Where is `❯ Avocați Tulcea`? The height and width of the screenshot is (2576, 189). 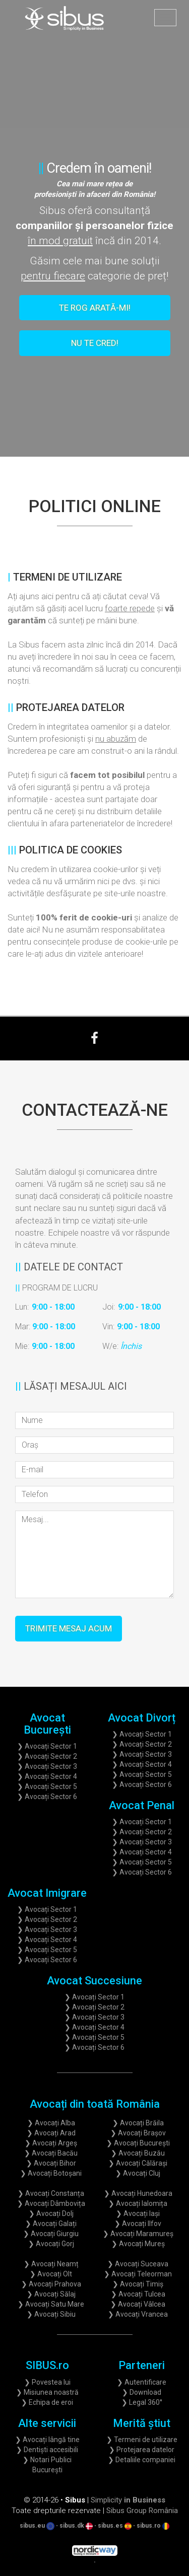
❯ Avocați Tulcea is located at coordinates (138, 2294).